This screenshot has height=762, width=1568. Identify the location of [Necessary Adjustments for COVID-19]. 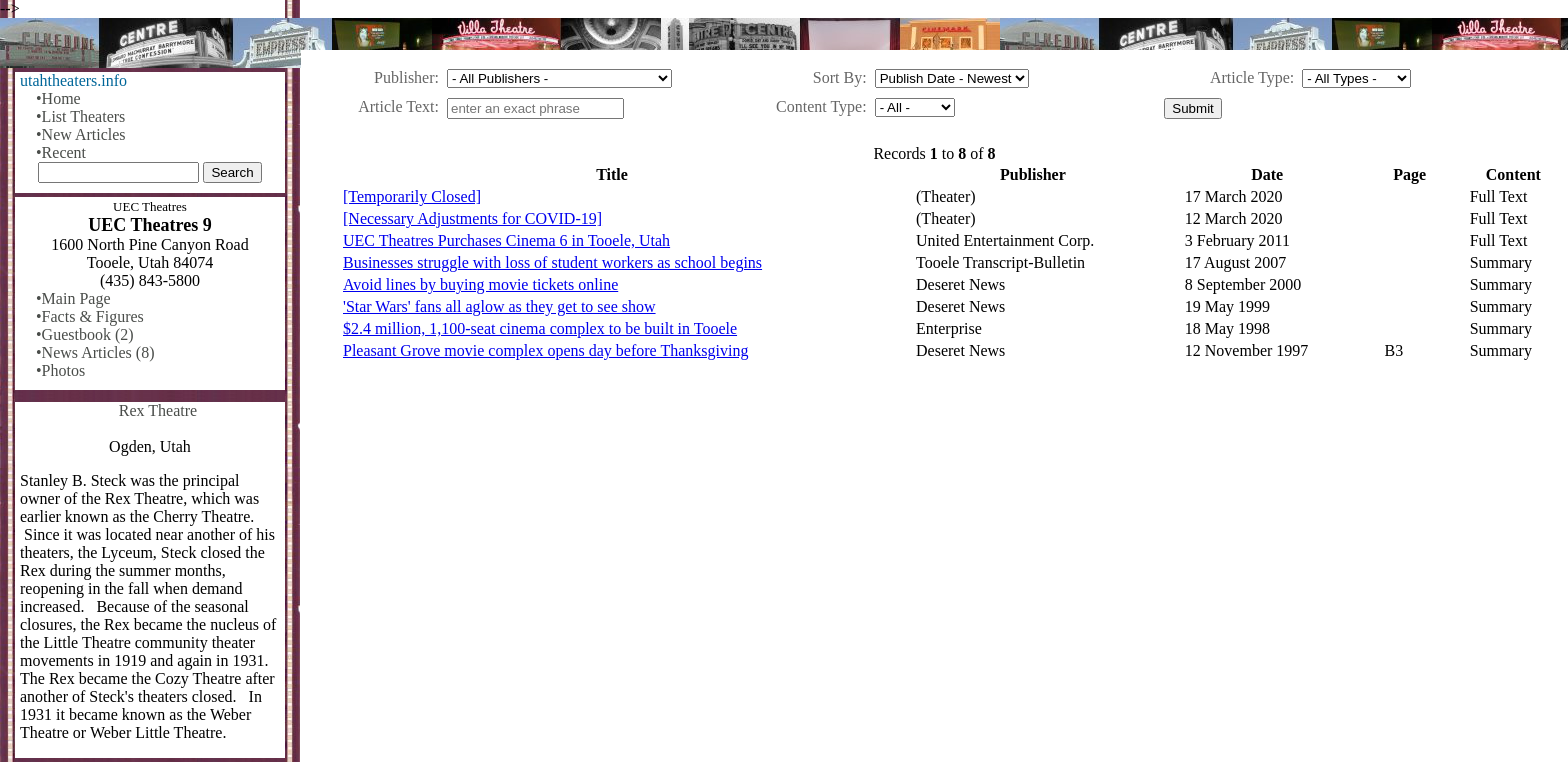
(472, 218).